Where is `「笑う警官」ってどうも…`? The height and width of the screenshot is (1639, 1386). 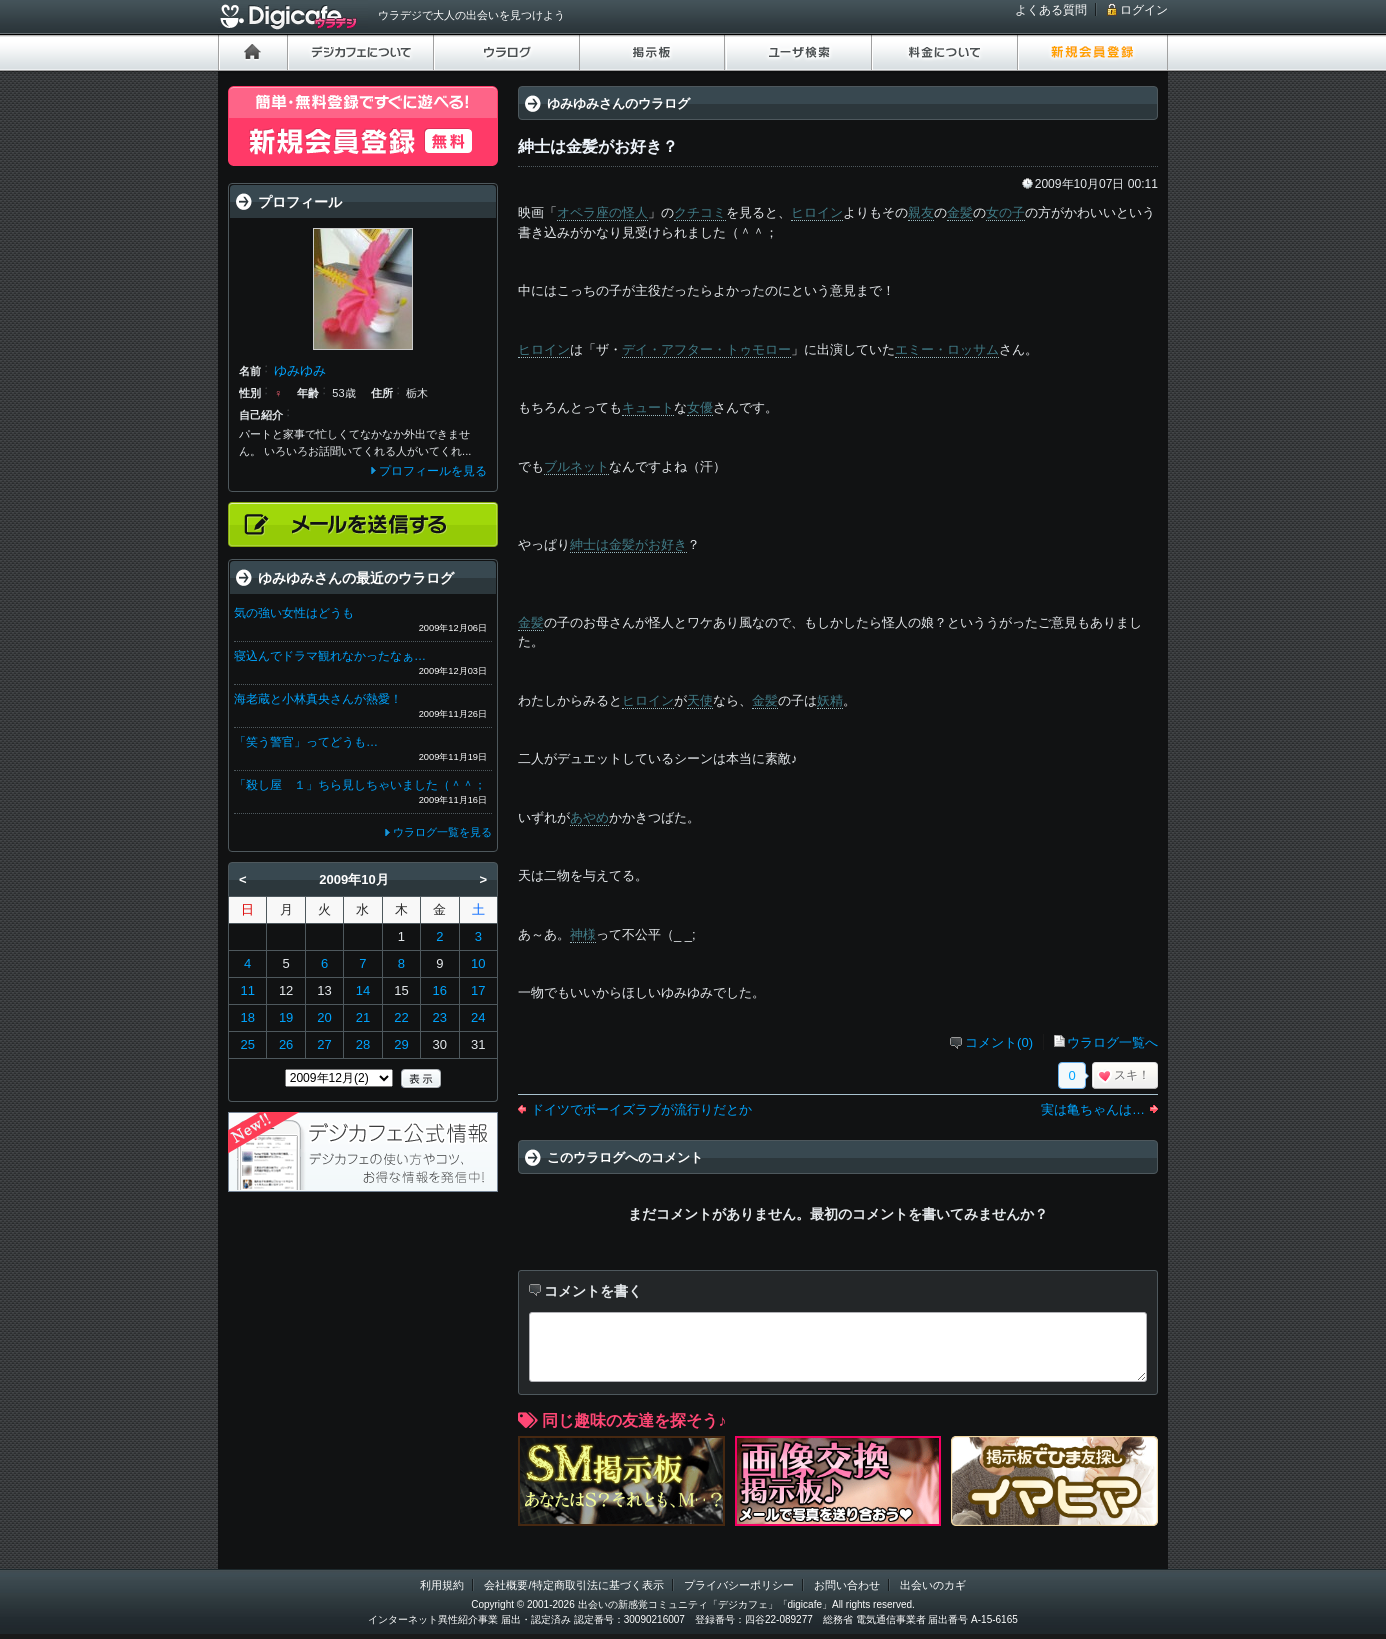 「笑う警官」ってどうも… is located at coordinates (306, 742).